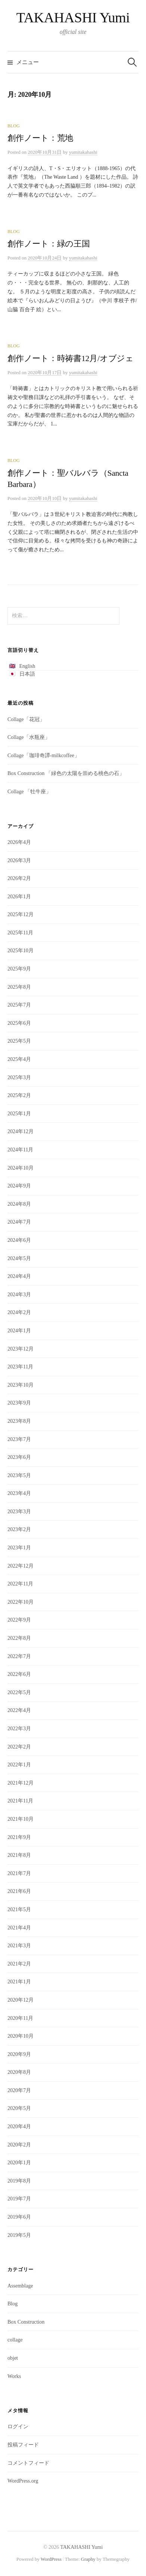 The height and width of the screenshot is (2576, 146). I want to click on 2024年12月, so click(20, 1131).